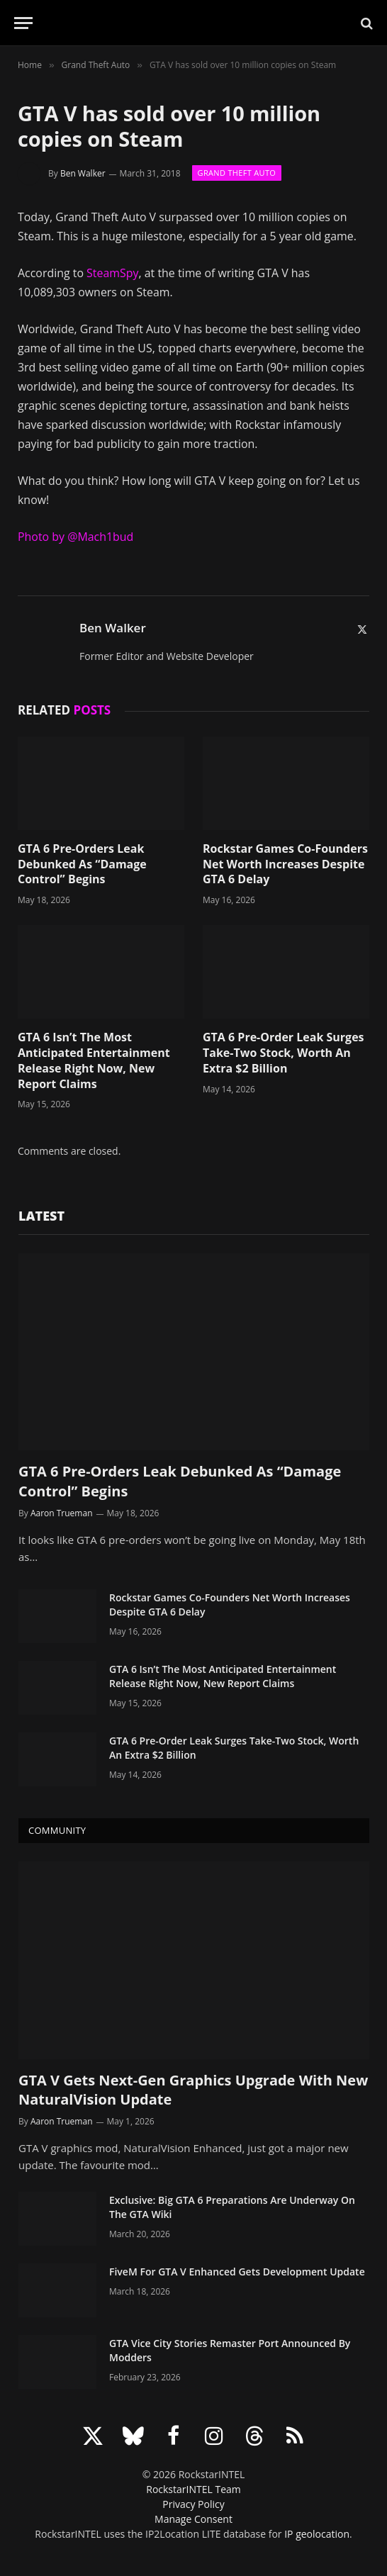 This screenshot has height=2576, width=387. Describe the element at coordinates (61, 1513) in the screenshot. I see `Aaron Trueman` at that location.